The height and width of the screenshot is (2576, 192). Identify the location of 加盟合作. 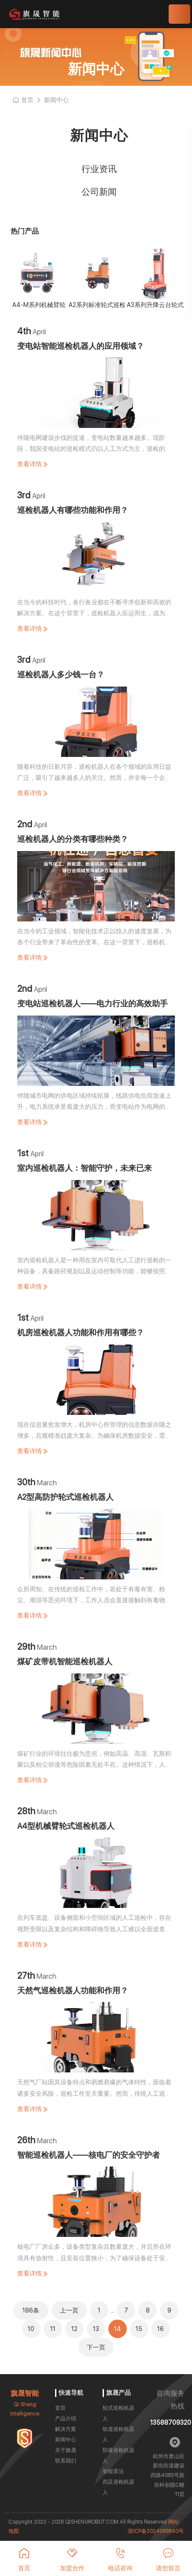
(72, 2560).